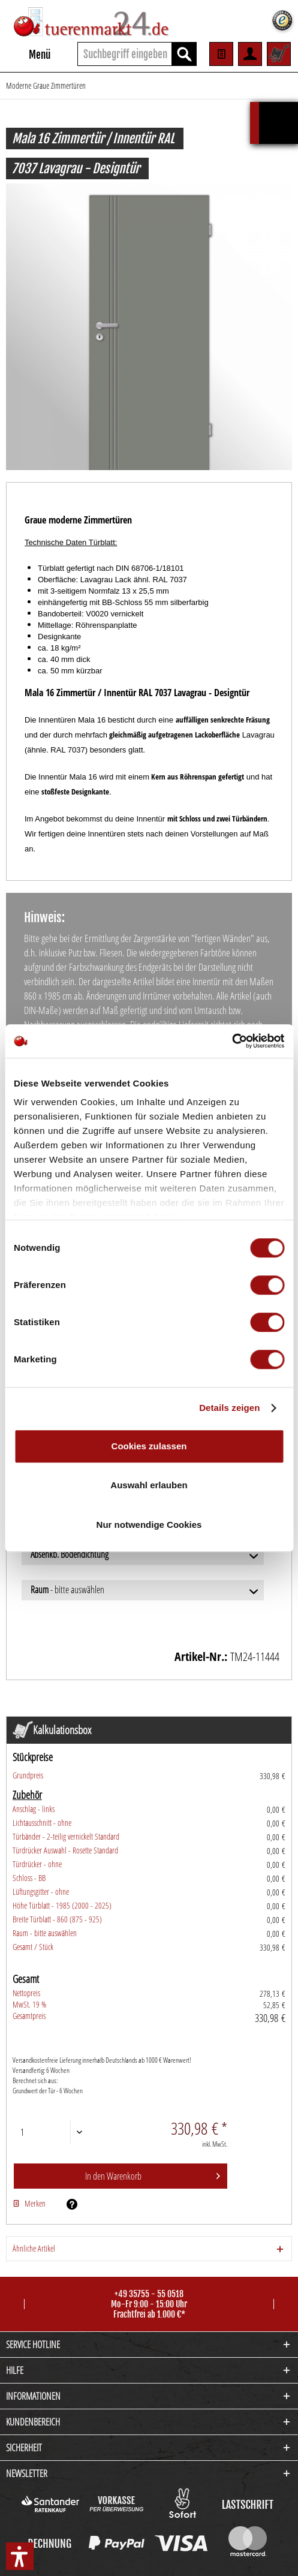 This screenshot has width=298, height=2576. Describe the element at coordinates (229, 1408) in the screenshot. I see `Details zeigen` at that location.